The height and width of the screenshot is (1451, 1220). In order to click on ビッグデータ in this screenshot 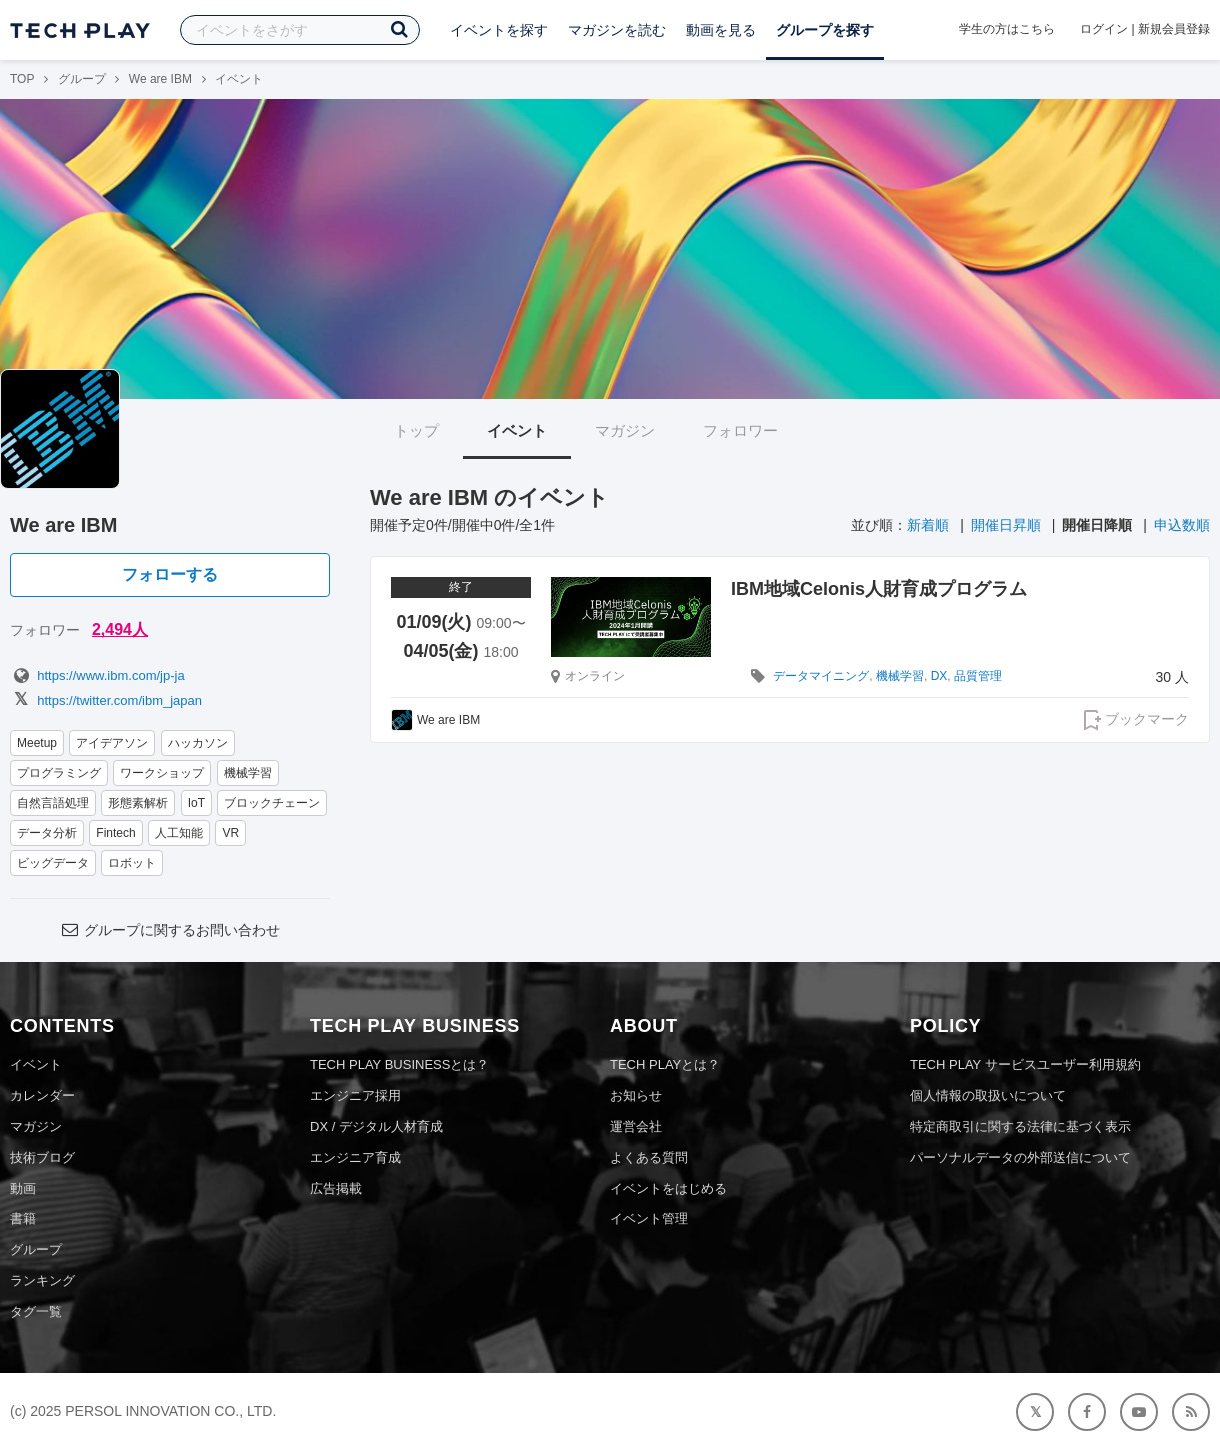, I will do `click(53, 863)`.